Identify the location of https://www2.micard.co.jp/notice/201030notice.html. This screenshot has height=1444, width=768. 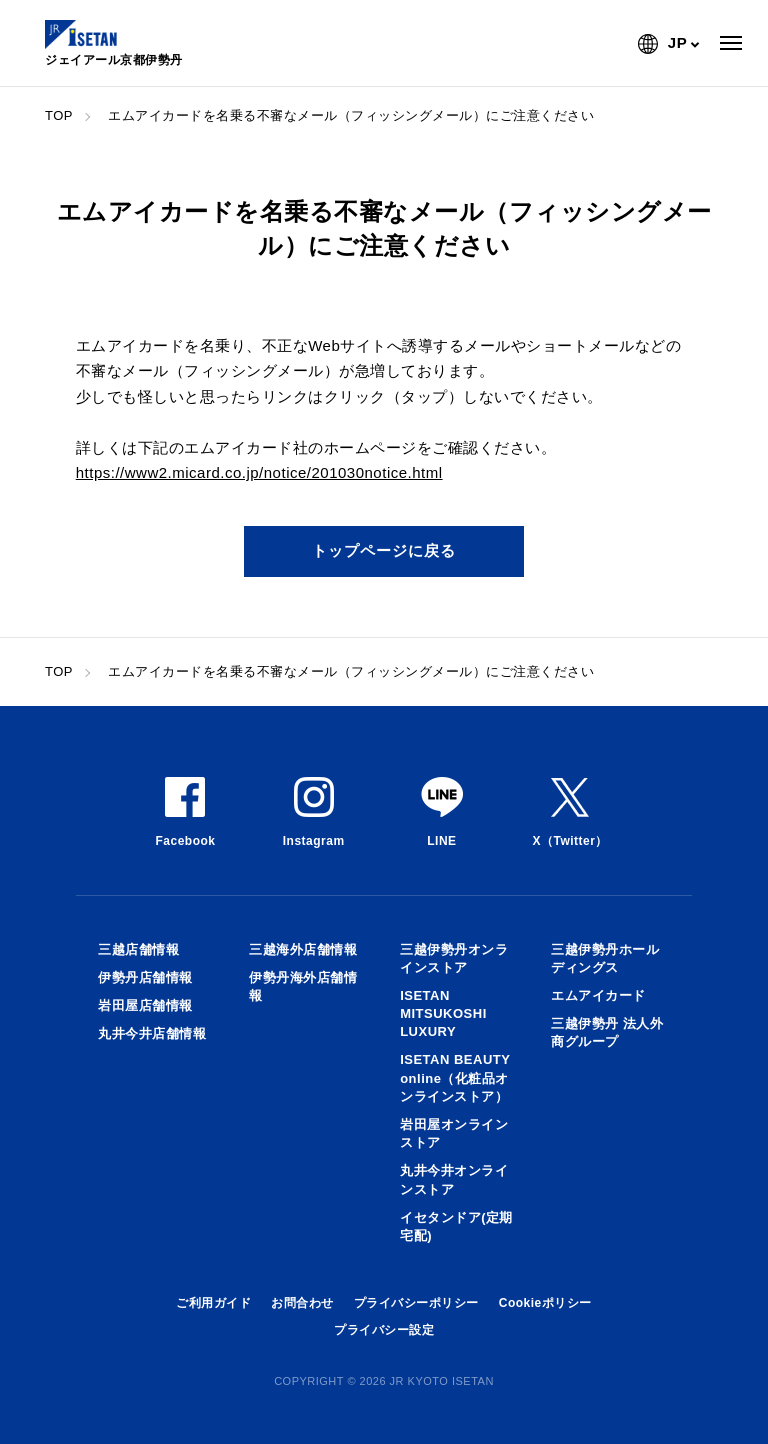
(259, 472).